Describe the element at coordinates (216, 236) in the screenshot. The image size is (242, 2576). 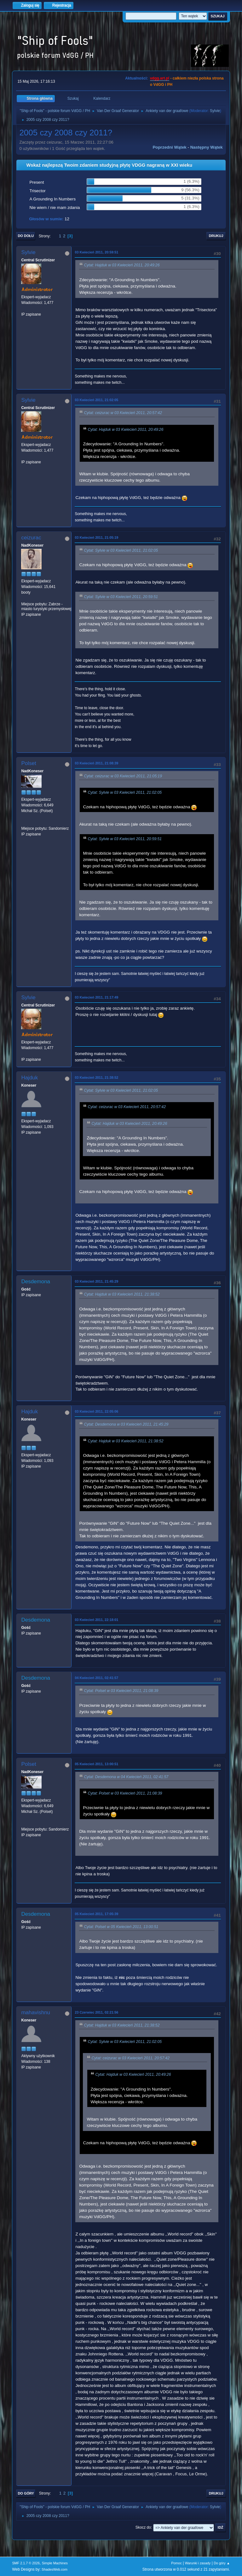
I see `Drukuj` at that location.